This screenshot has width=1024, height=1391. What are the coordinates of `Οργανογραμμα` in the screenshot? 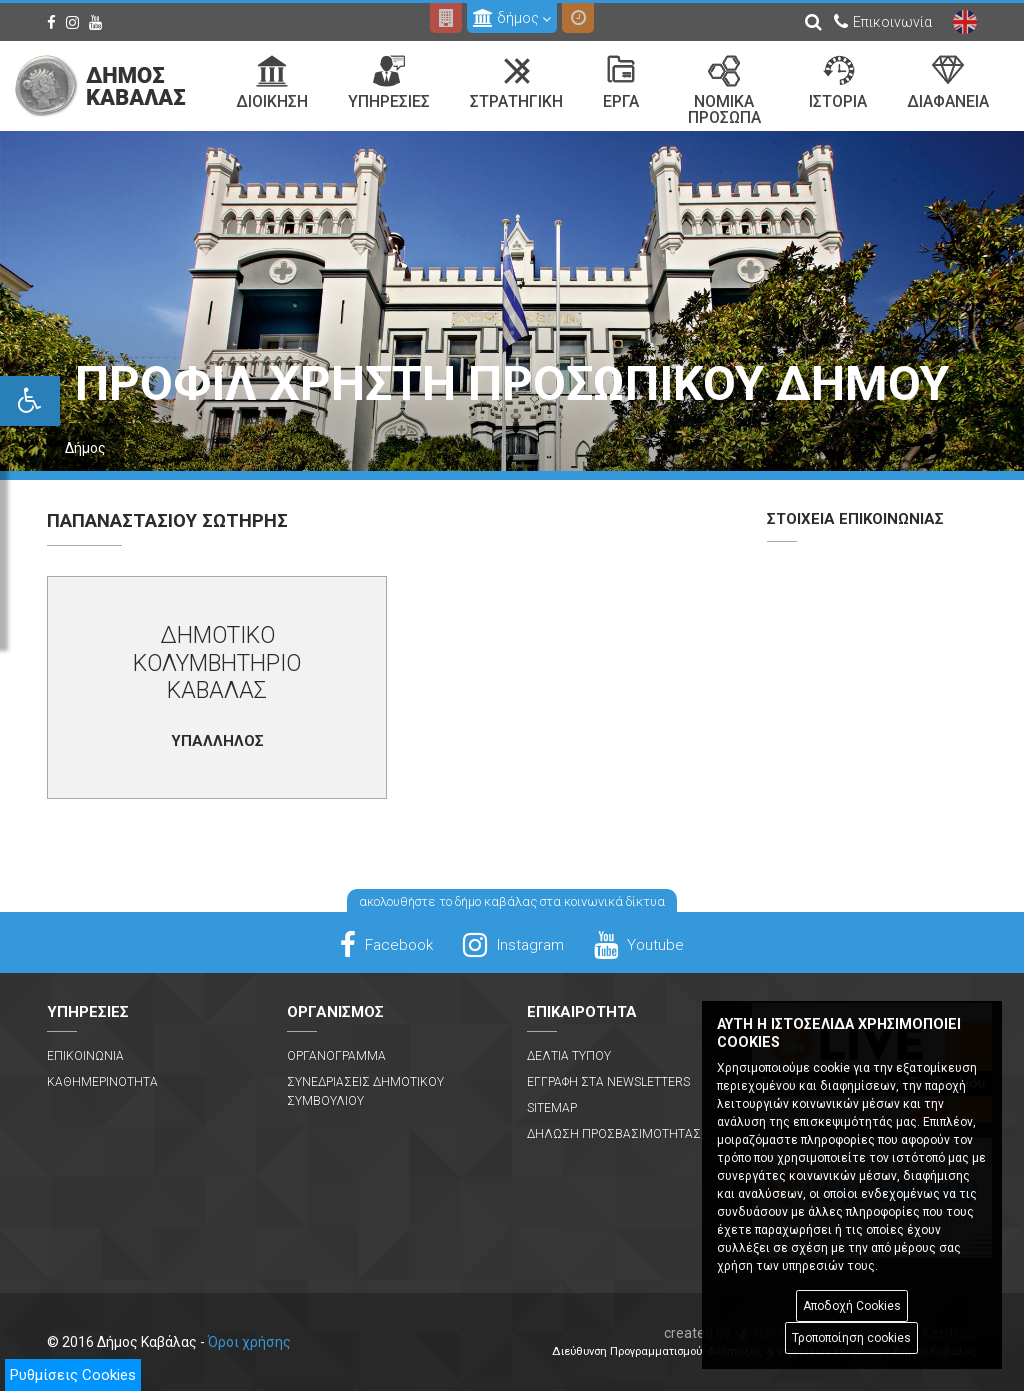 It's located at (336, 1056).